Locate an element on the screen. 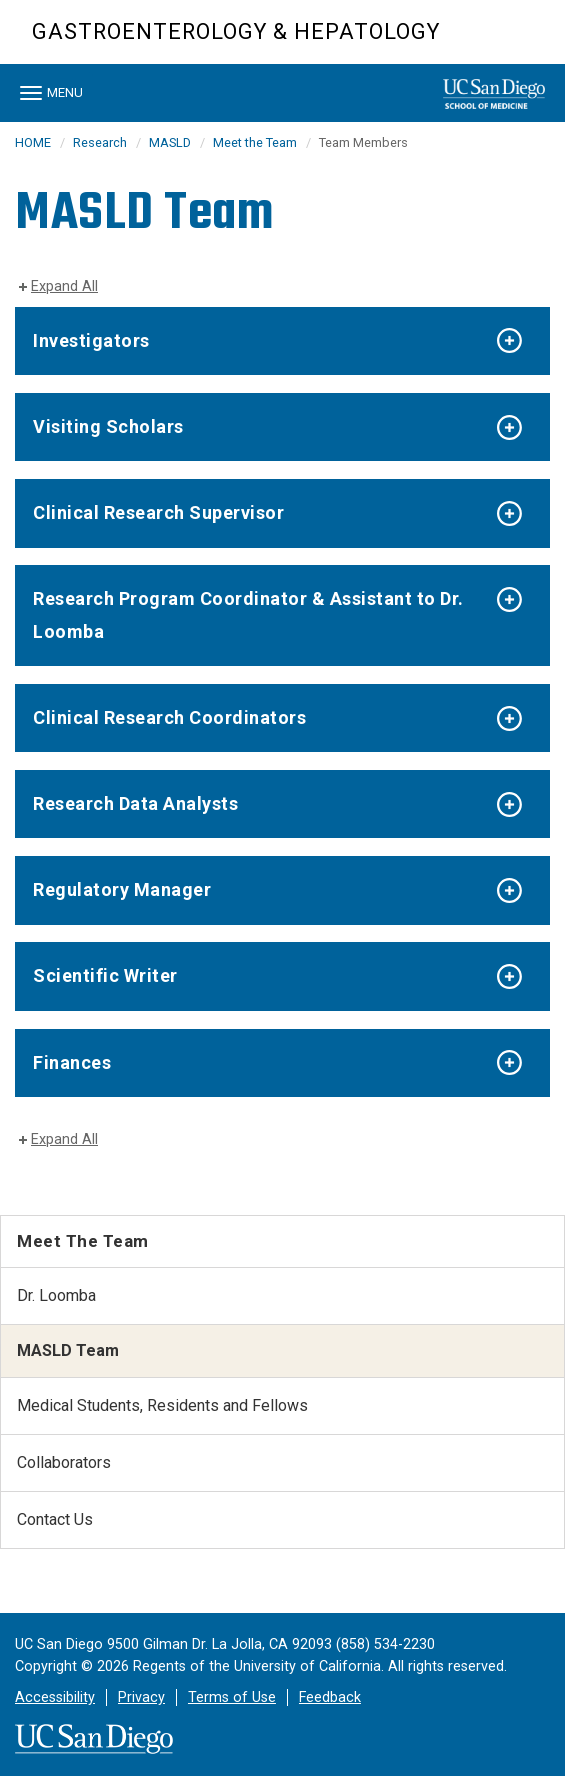 The image size is (565, 1776). Medical Students, Residents and Fellows is located at coordinates (162, 1405).